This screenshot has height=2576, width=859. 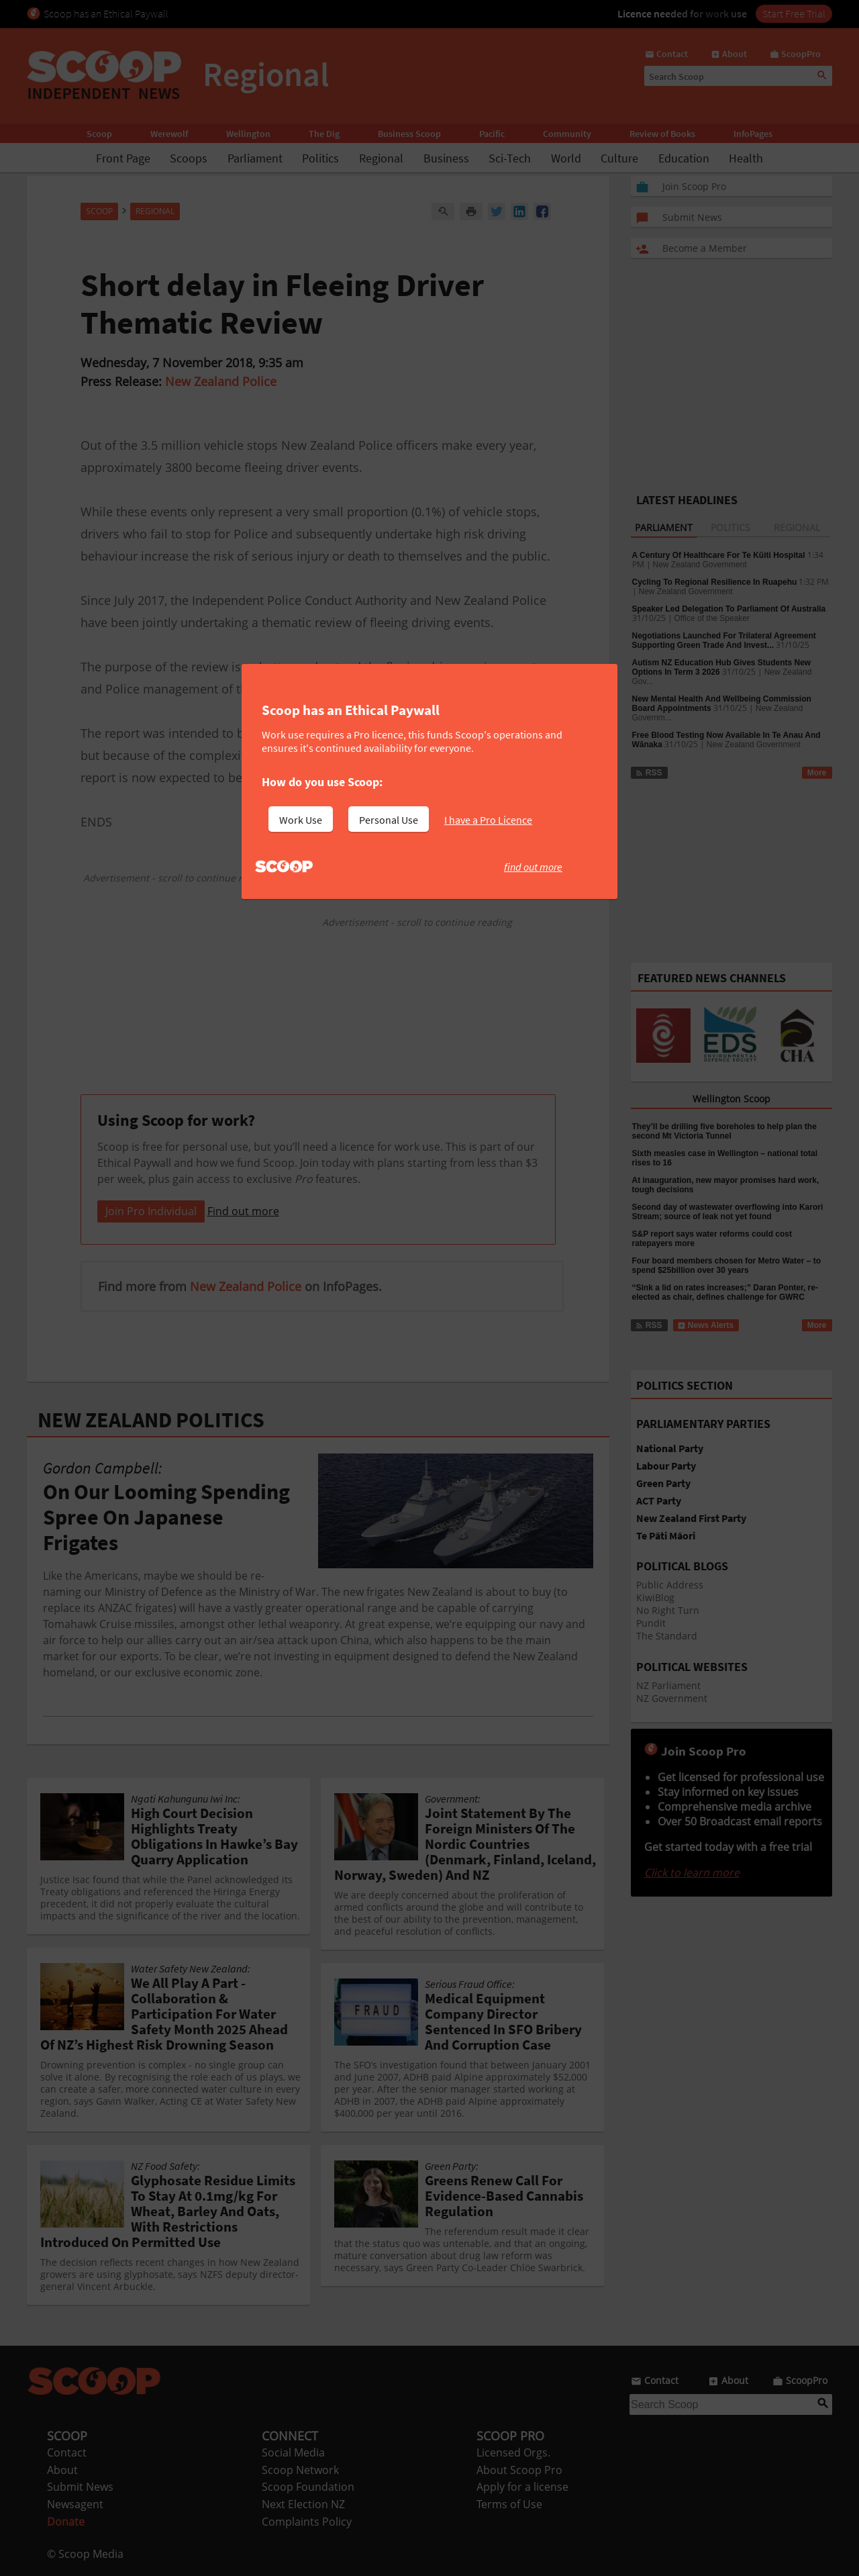 What do you see at coordinates (700, 564) in the screenshot?
I see `New Zealand Government` at bounding box center [700, 564].